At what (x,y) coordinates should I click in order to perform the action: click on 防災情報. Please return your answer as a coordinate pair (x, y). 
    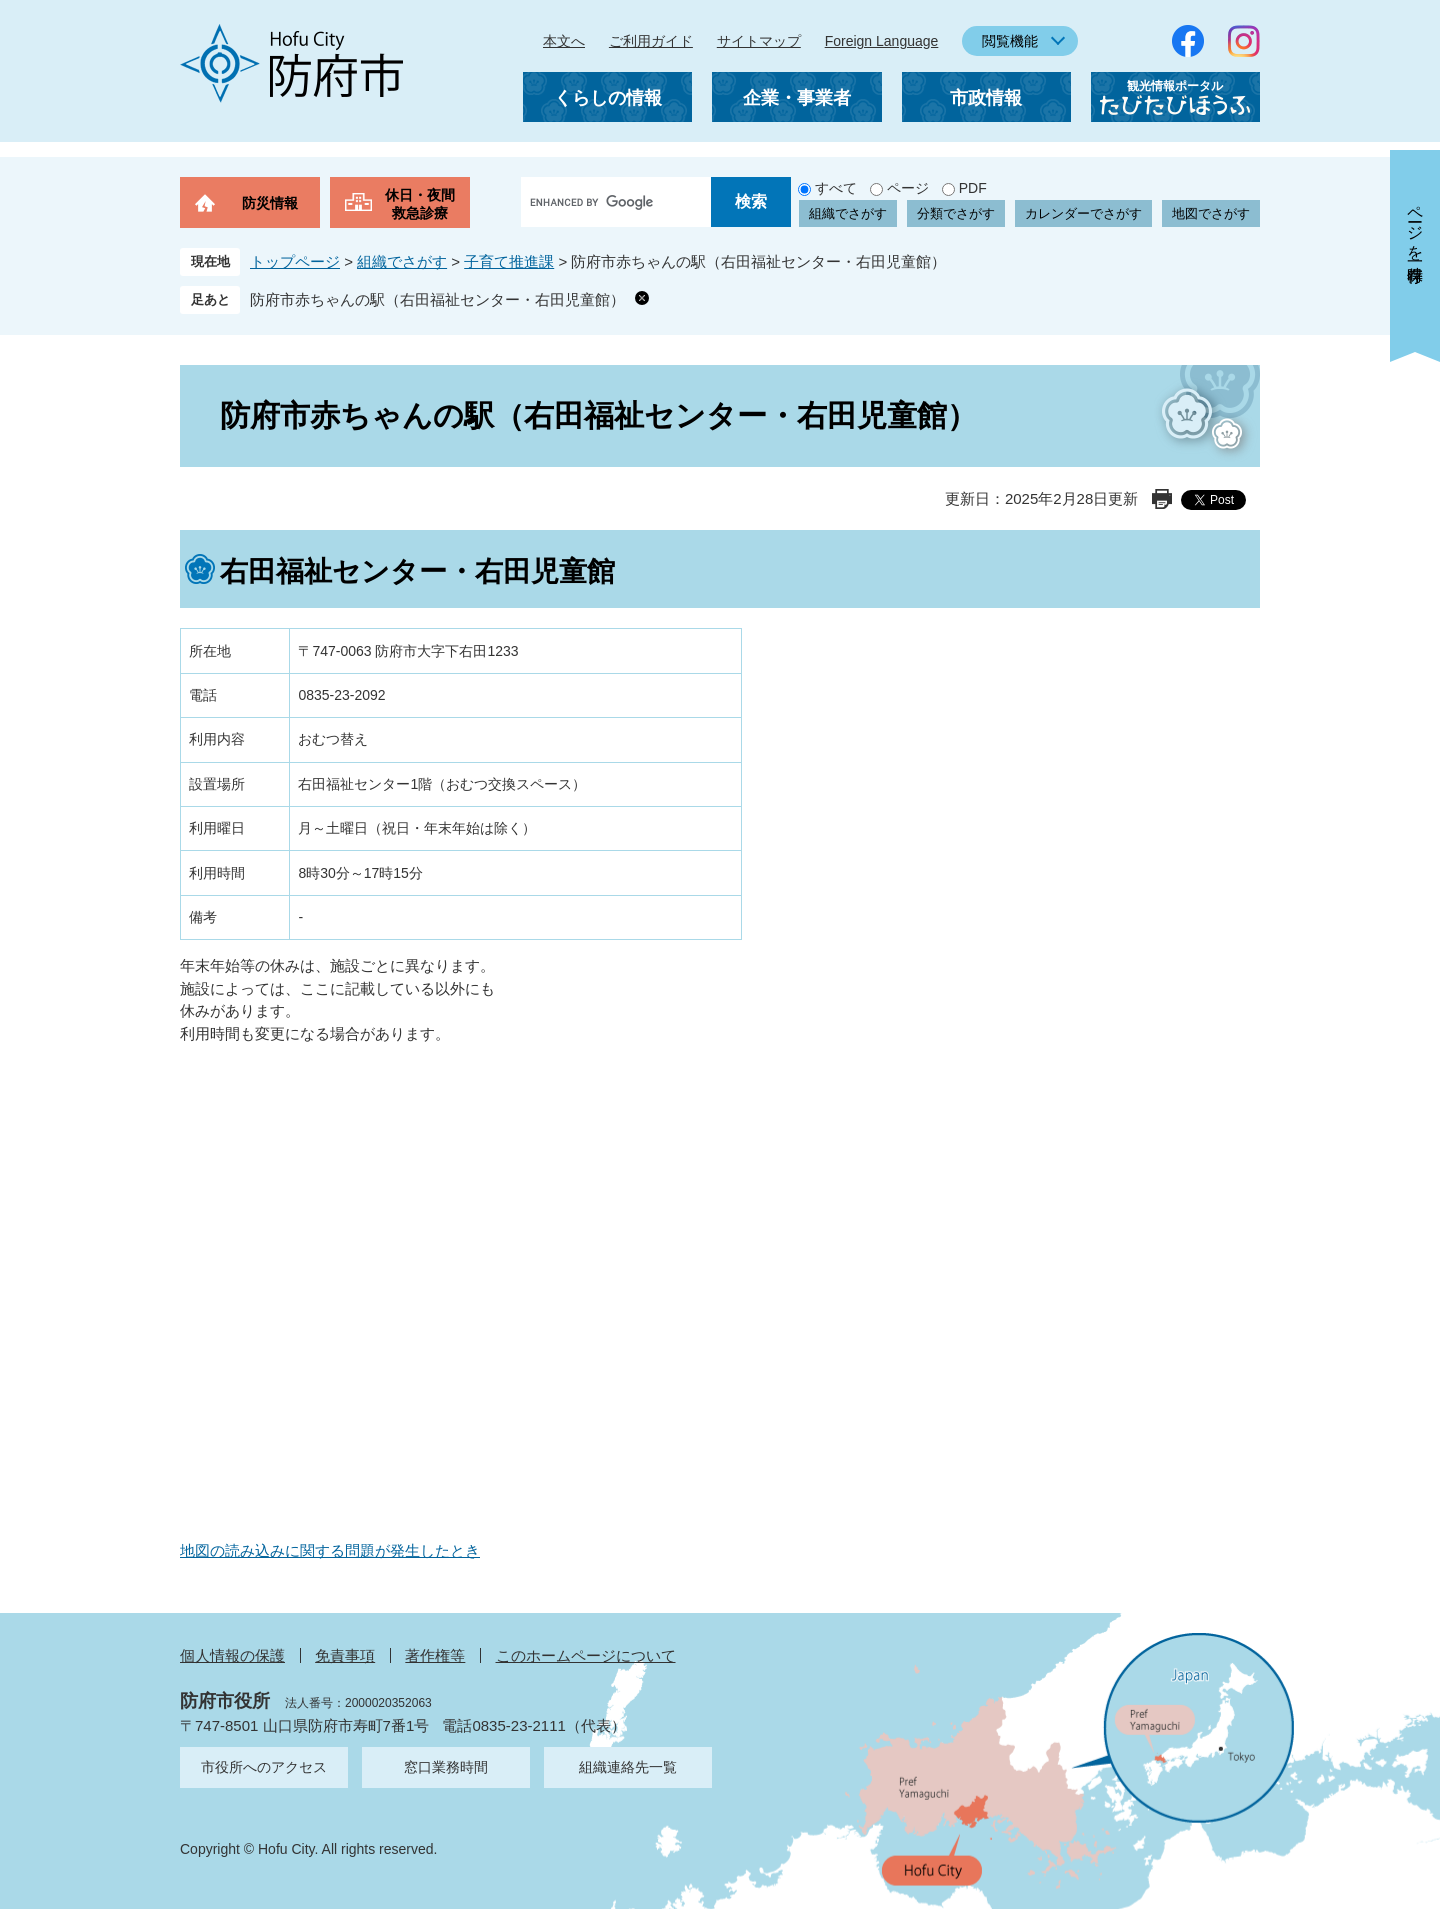
    Looking at the image, I should click on (270, 203).